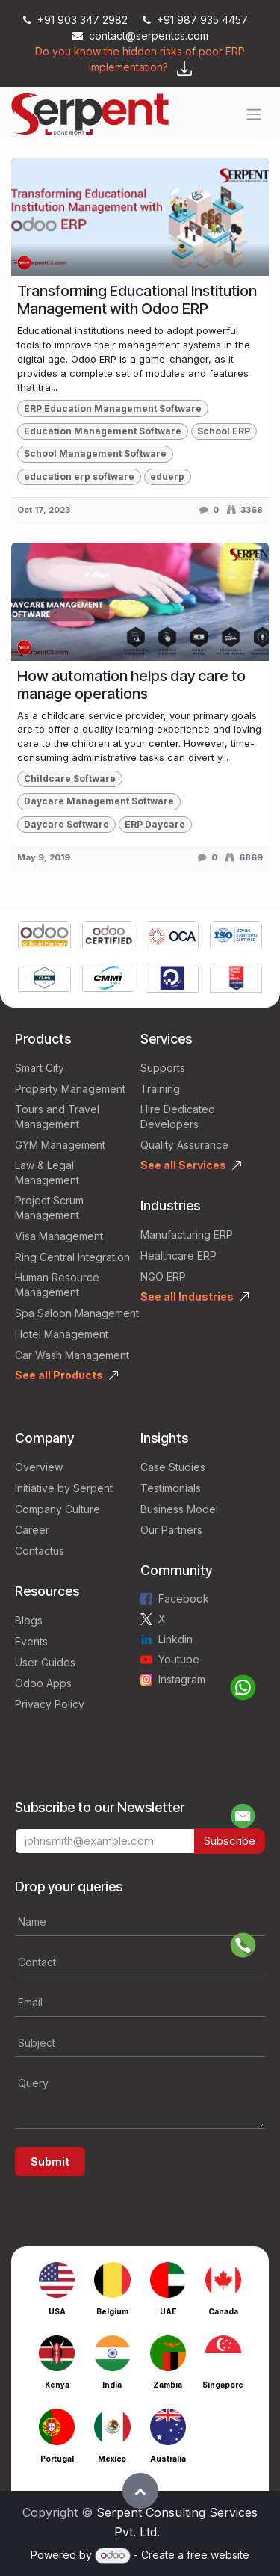  I want to click on free website, so click(218, 2554).